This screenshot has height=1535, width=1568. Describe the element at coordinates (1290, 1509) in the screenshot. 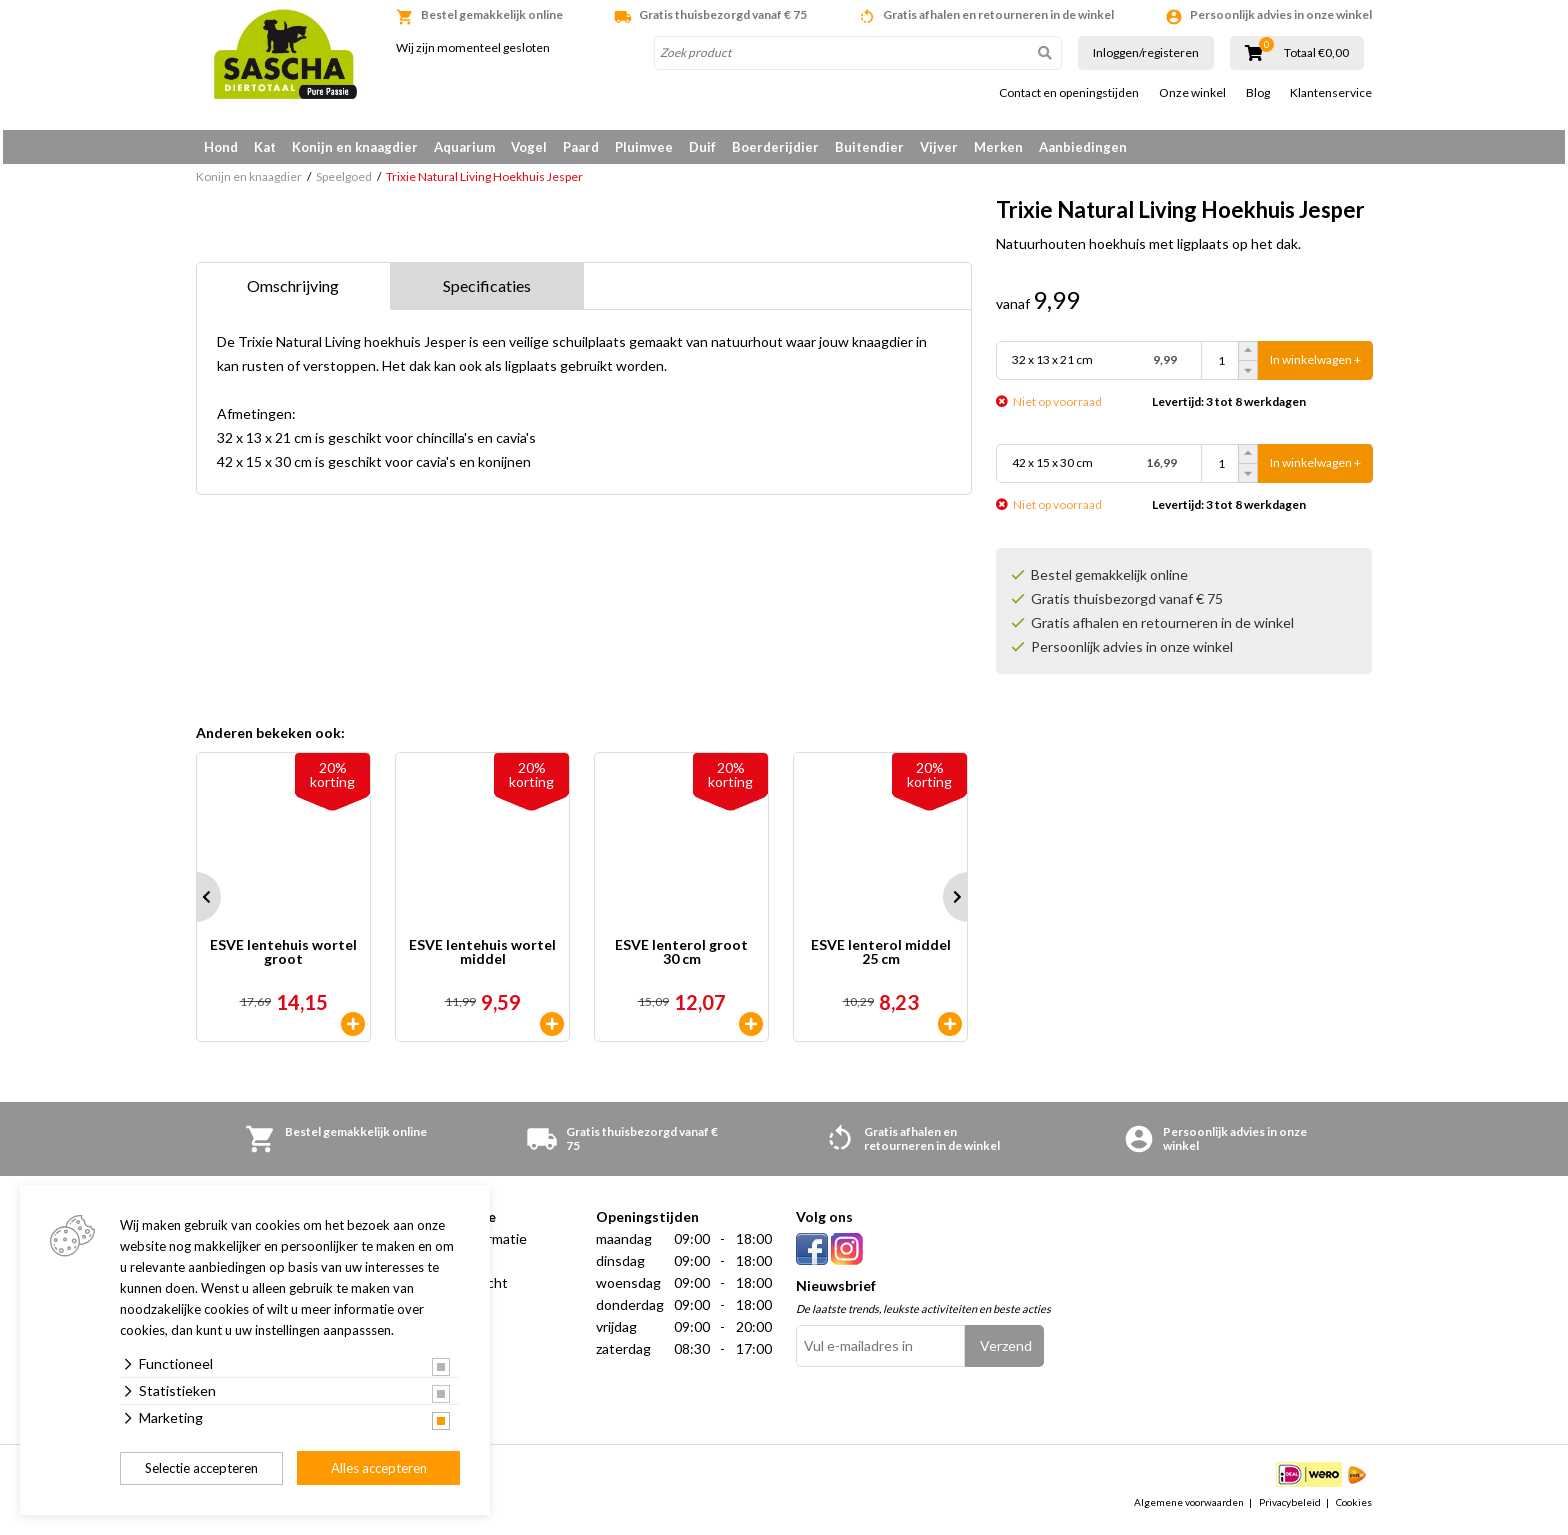

I see `Privacybeleid` at that location.